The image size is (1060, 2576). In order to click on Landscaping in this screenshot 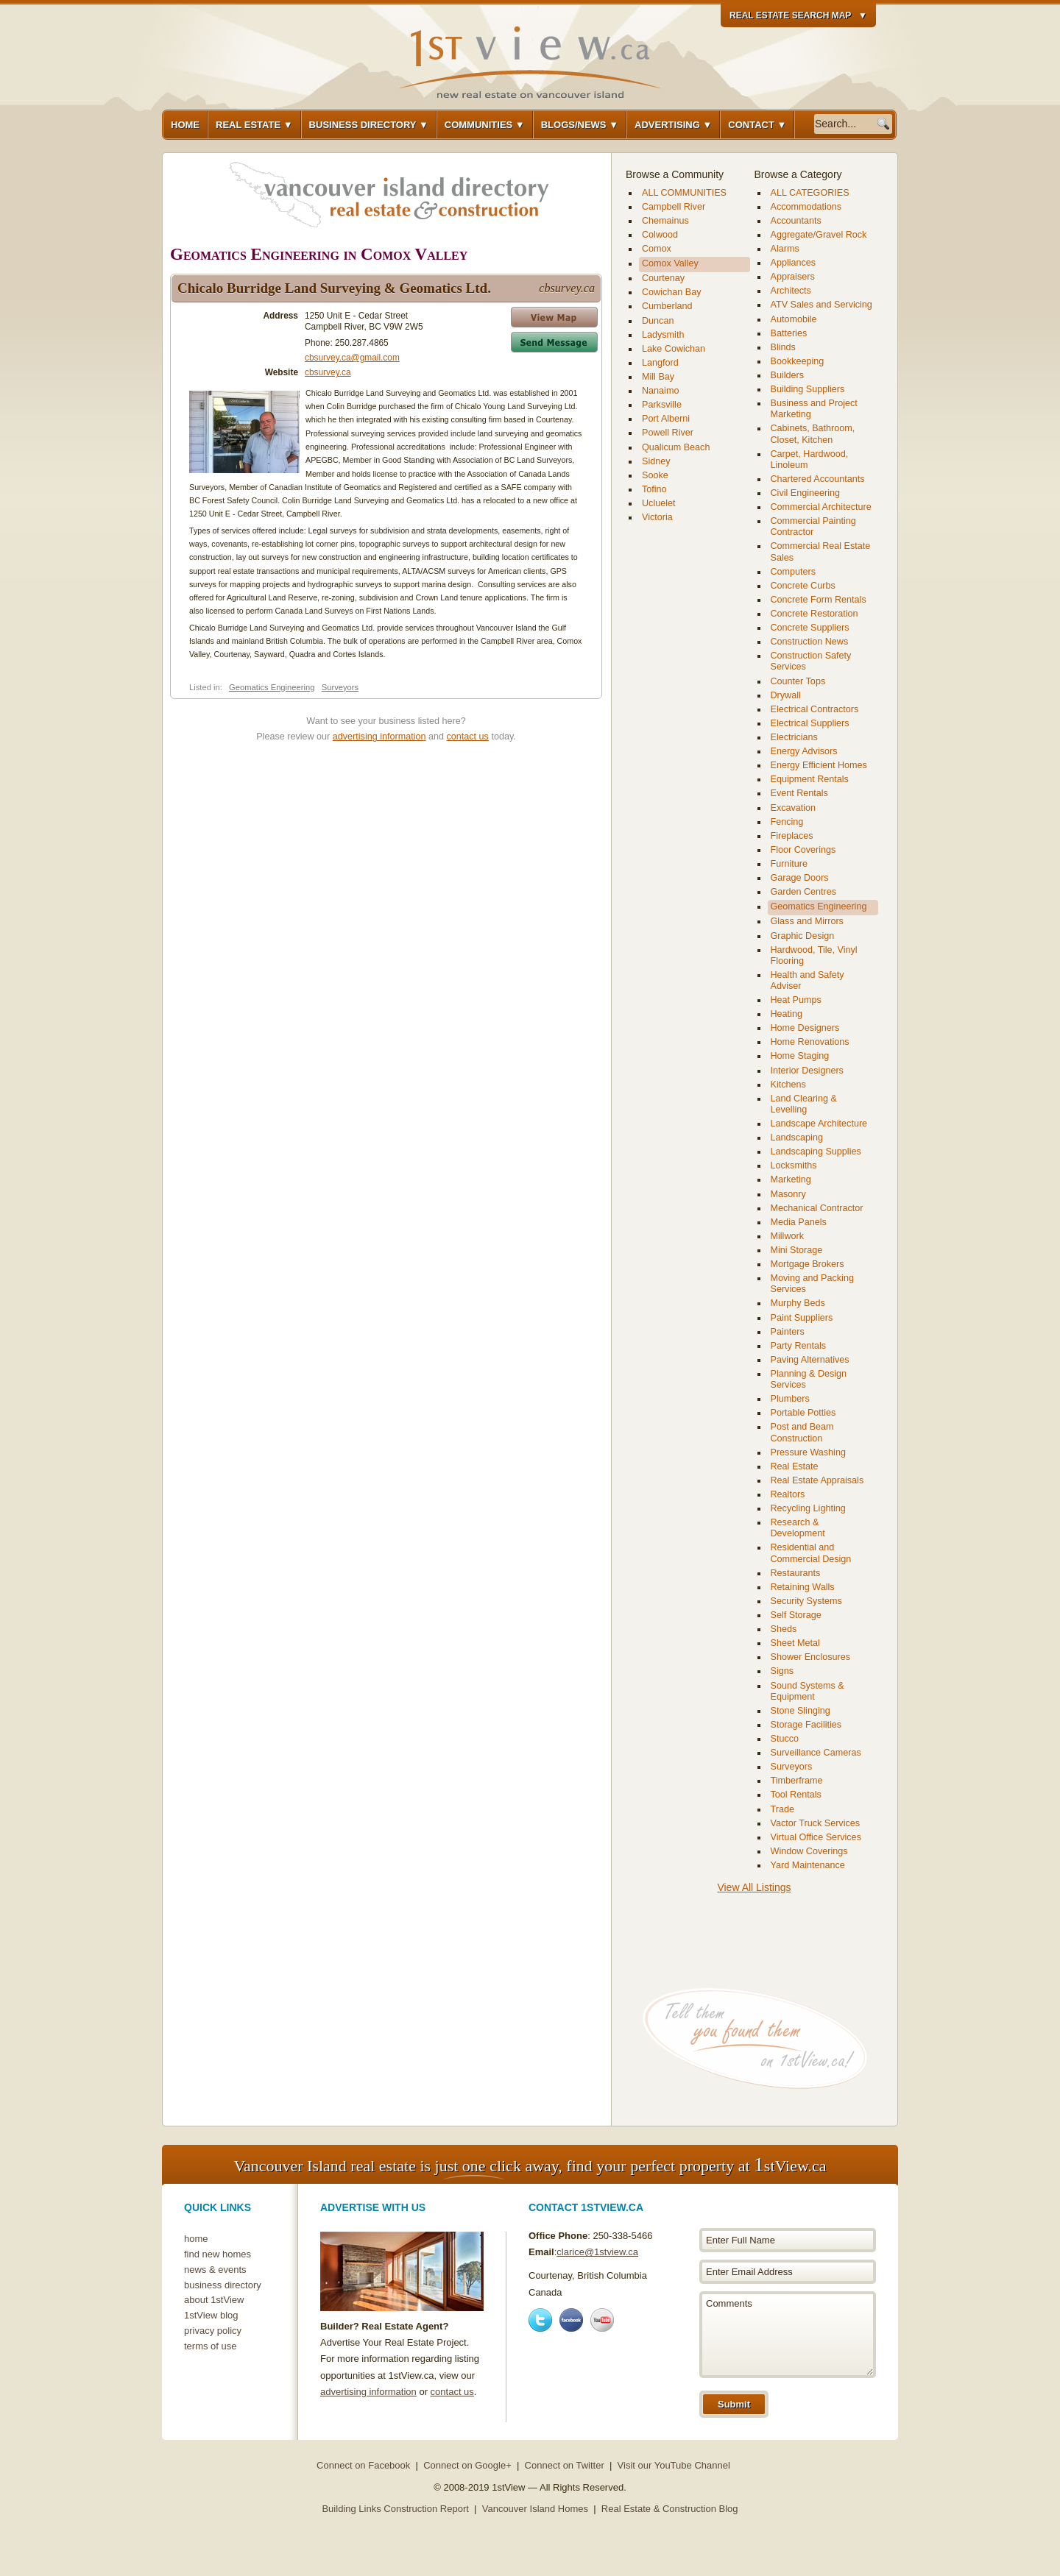, I will do `click(797, 1137)`.